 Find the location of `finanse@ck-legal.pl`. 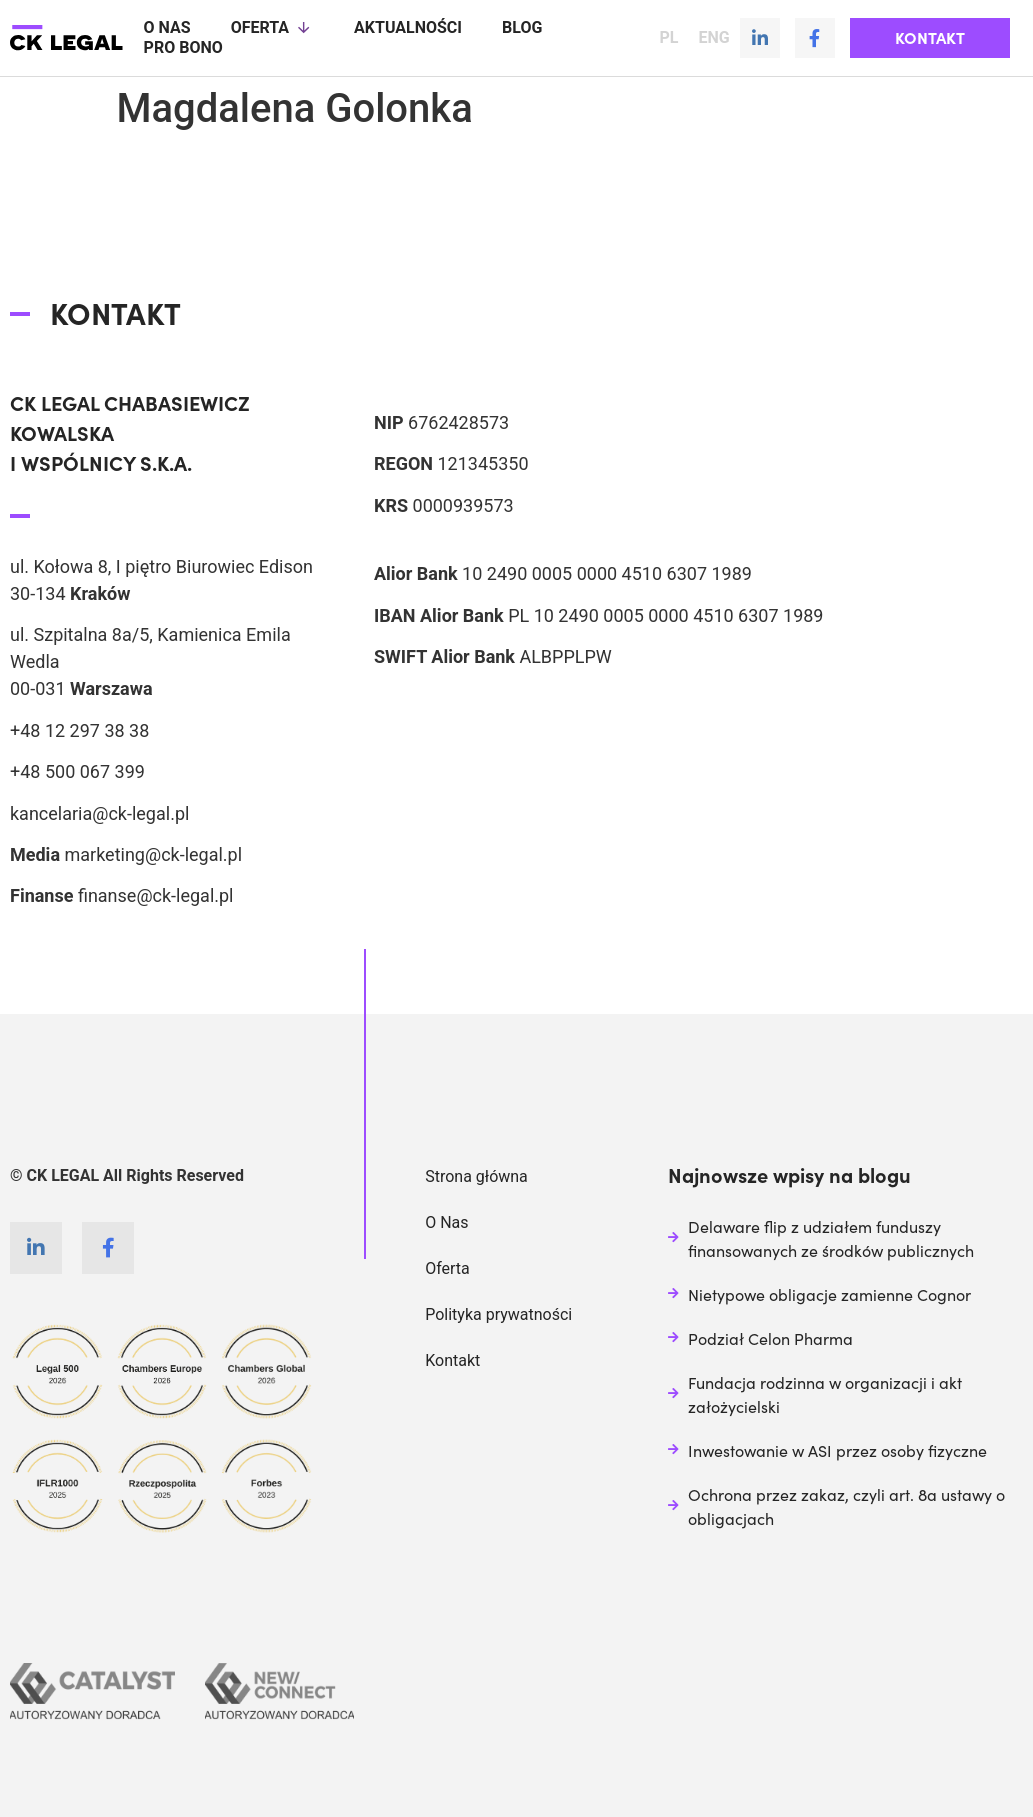

finanse@ck-legal.pl is located at coordinates (156, 894).